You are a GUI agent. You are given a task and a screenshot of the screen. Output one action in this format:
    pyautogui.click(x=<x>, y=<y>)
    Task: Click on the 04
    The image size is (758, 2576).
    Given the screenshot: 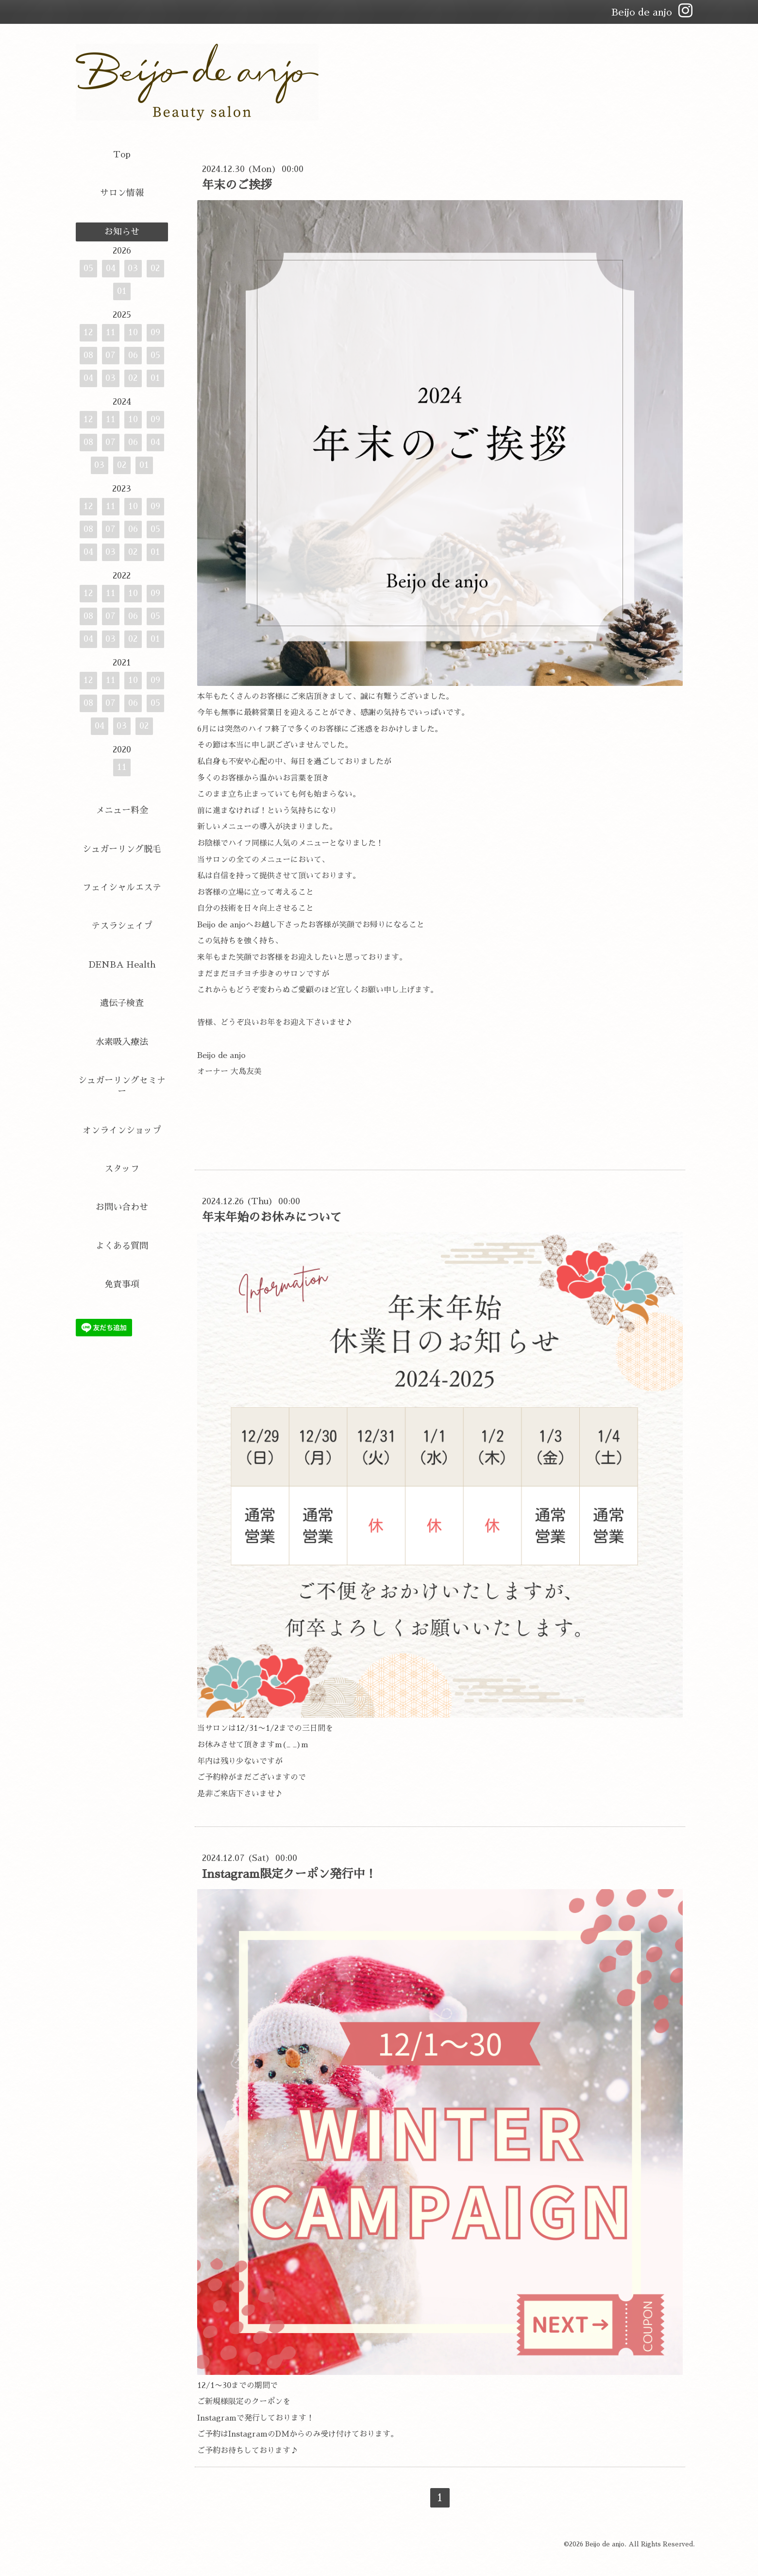 What is the action you would take?
    pyautogui.click(x=111, y=268)
    